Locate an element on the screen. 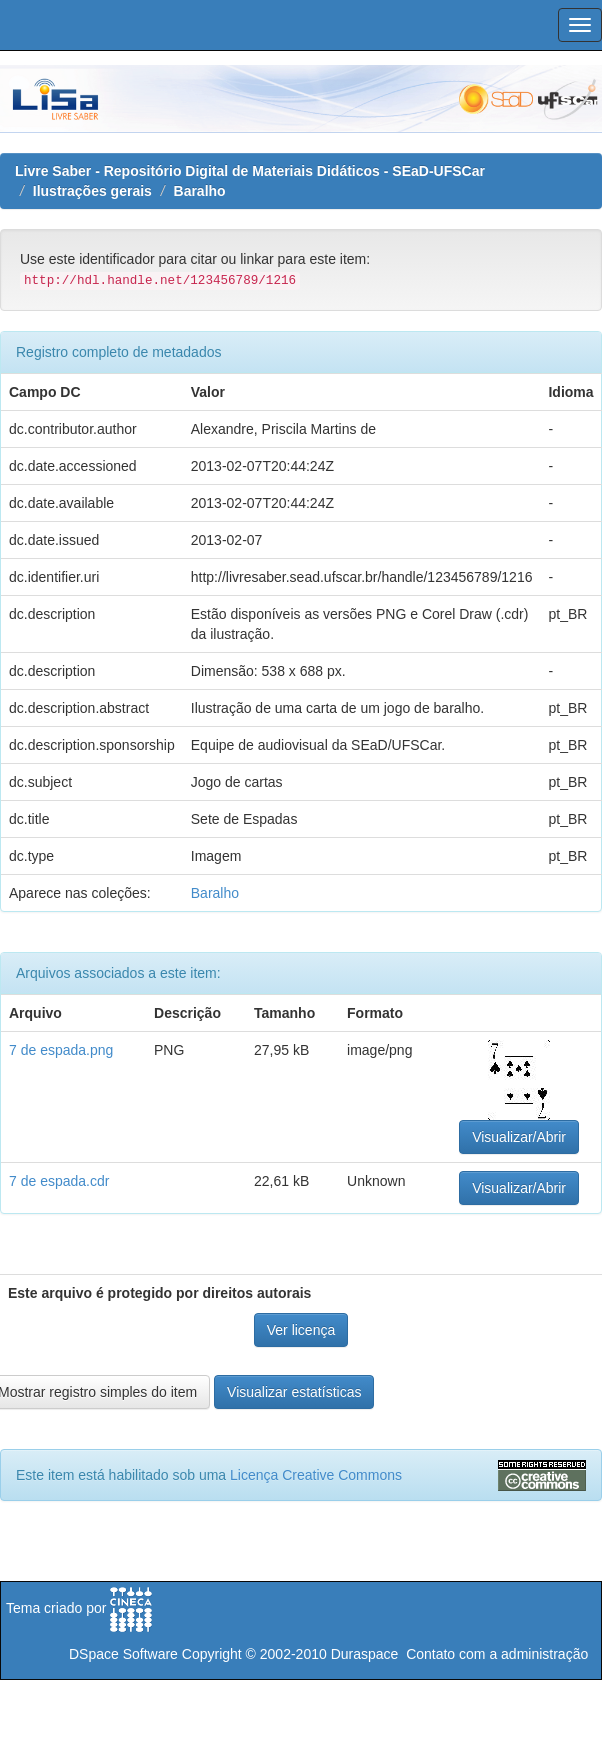 The height and width of the screenshot is (1741, 602). Duraspace is located at coordinates (365, 1654).